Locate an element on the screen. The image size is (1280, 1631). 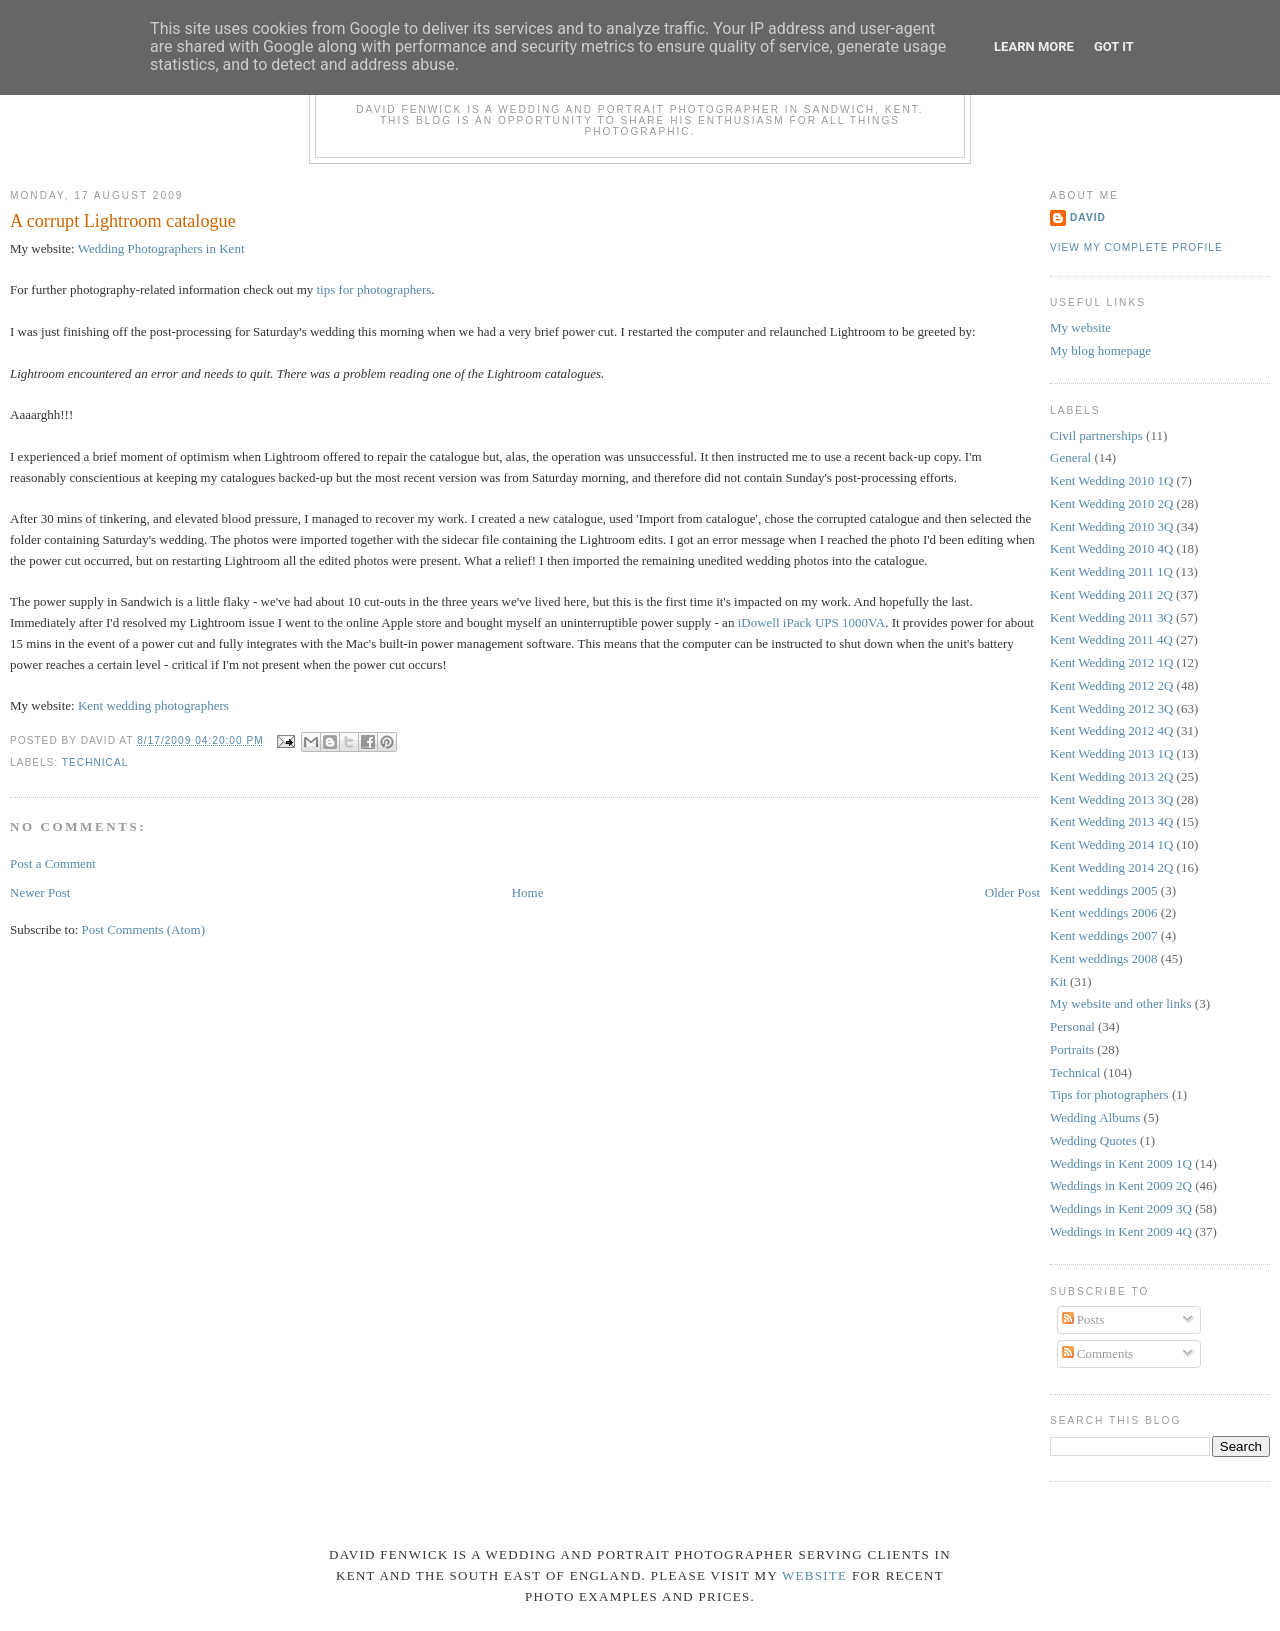
tips for photographers is located at coordinates (374, 289).